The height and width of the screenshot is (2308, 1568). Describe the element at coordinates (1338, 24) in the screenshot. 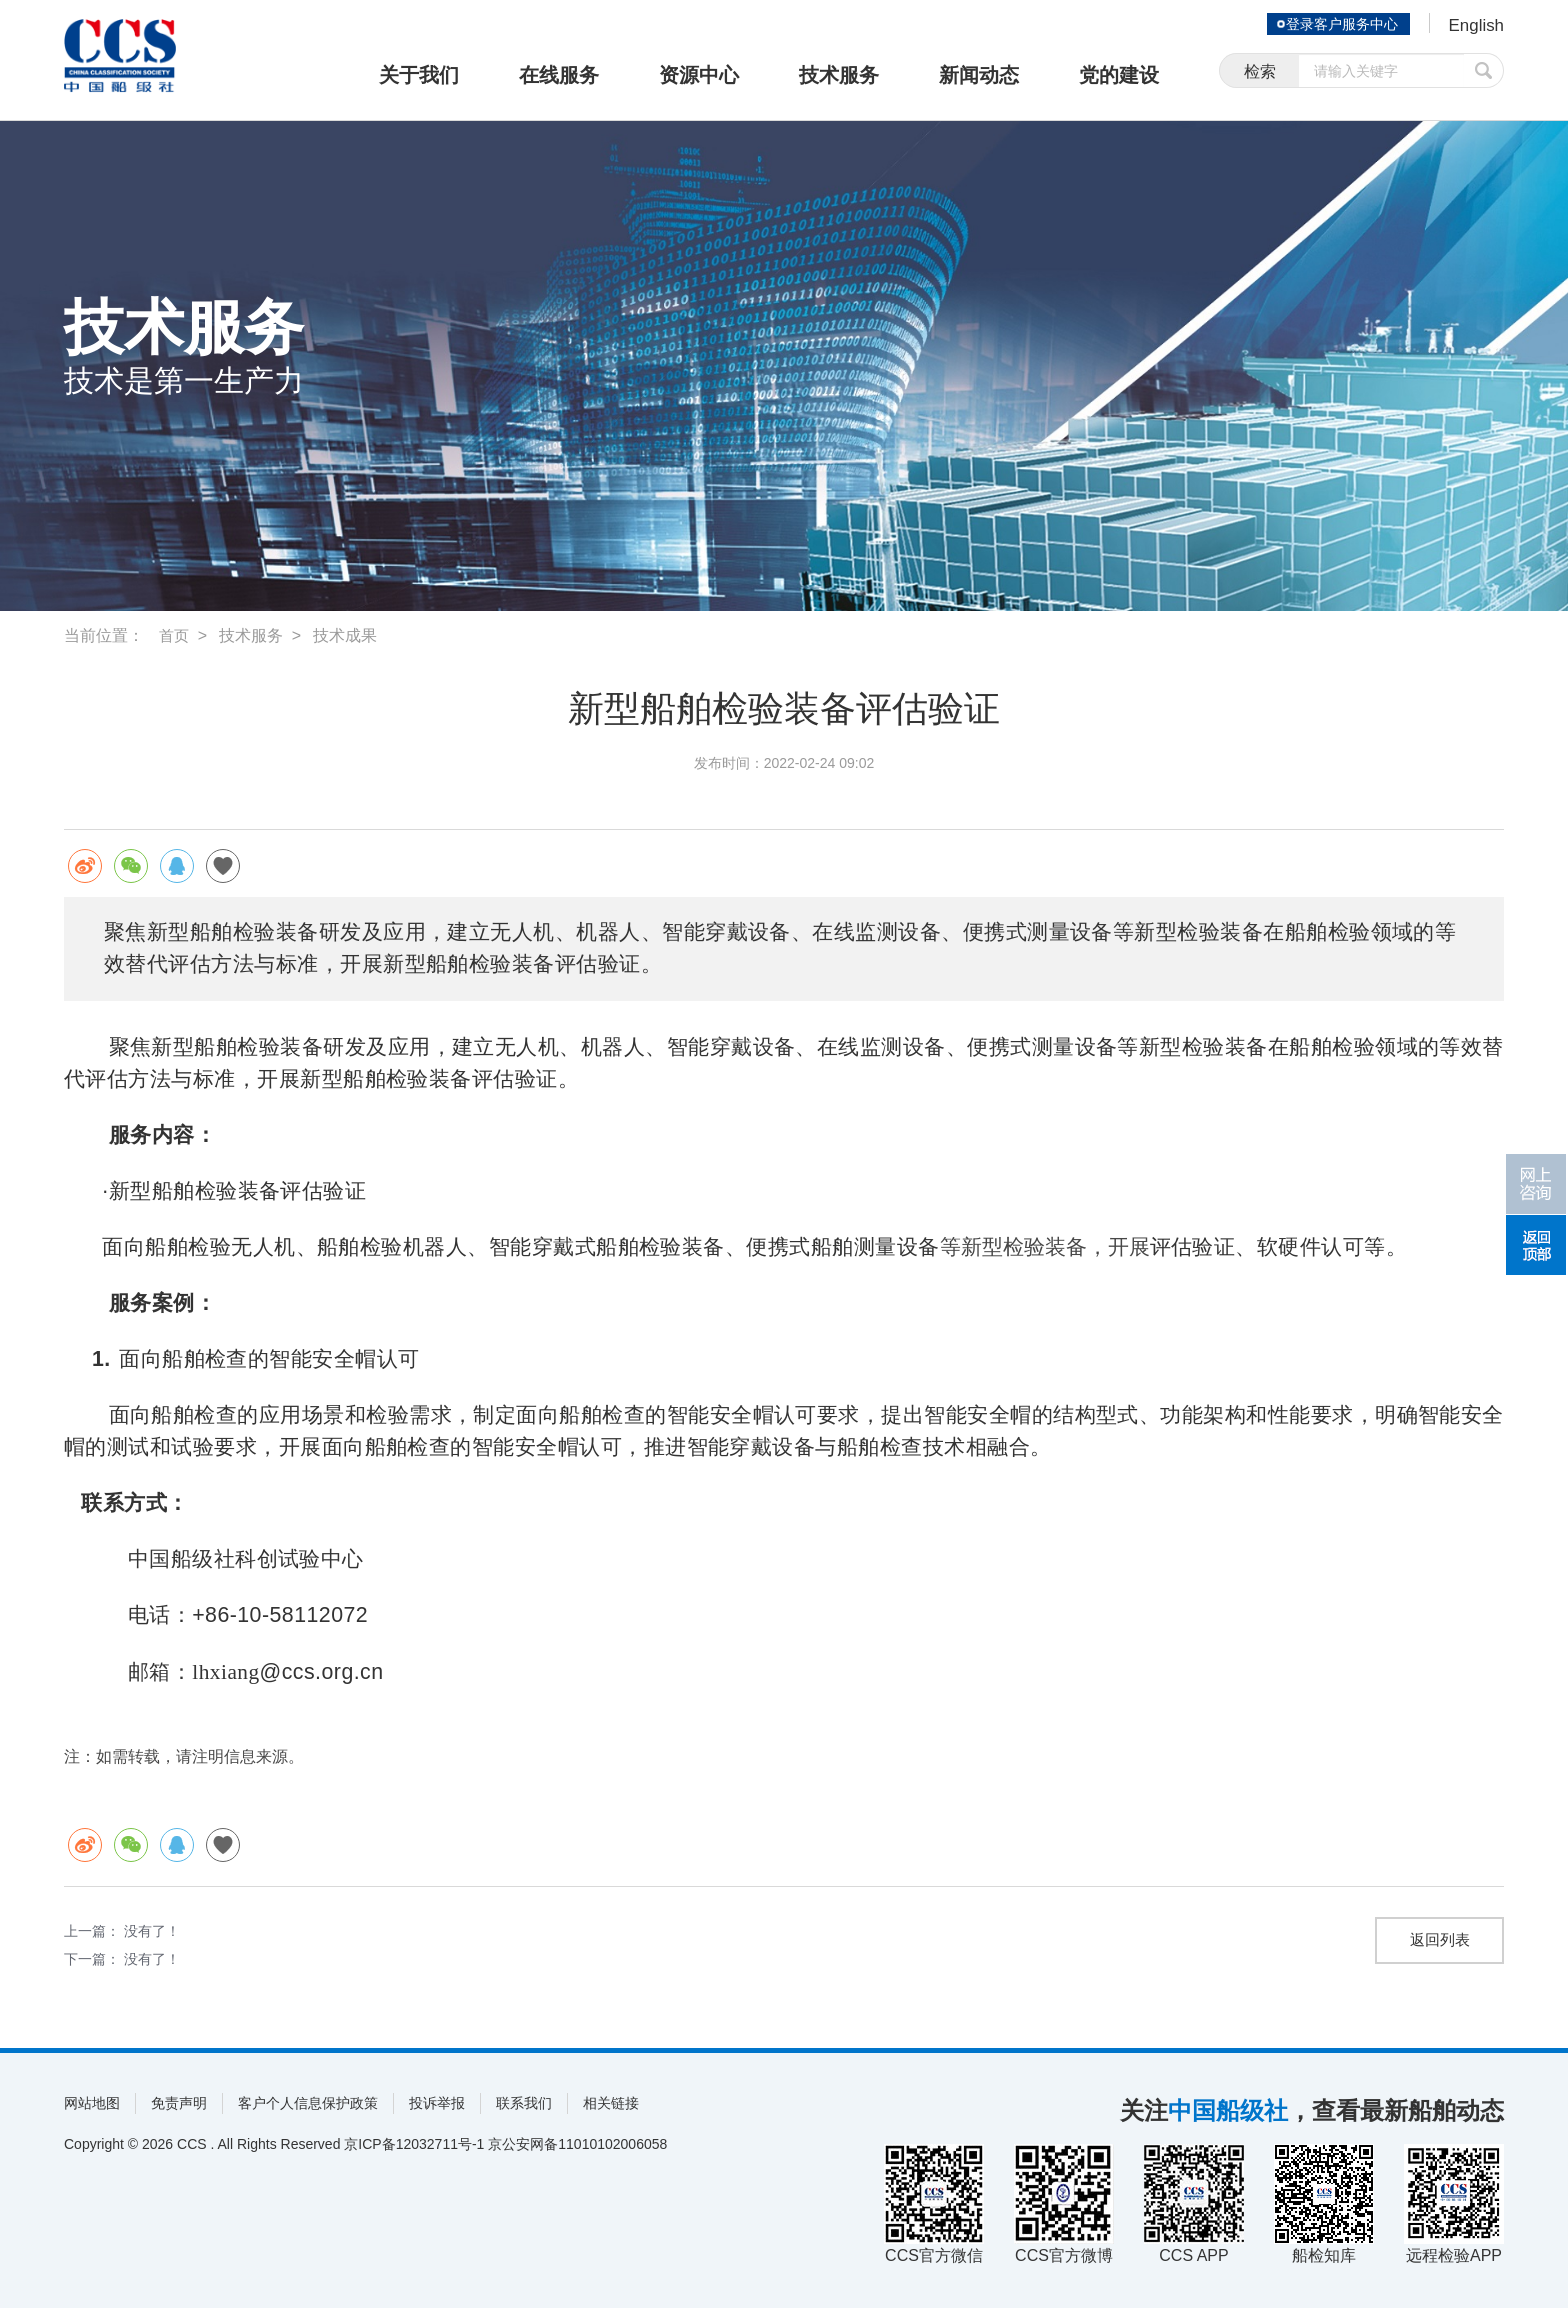

I see `登录客户服务中心` at that location.